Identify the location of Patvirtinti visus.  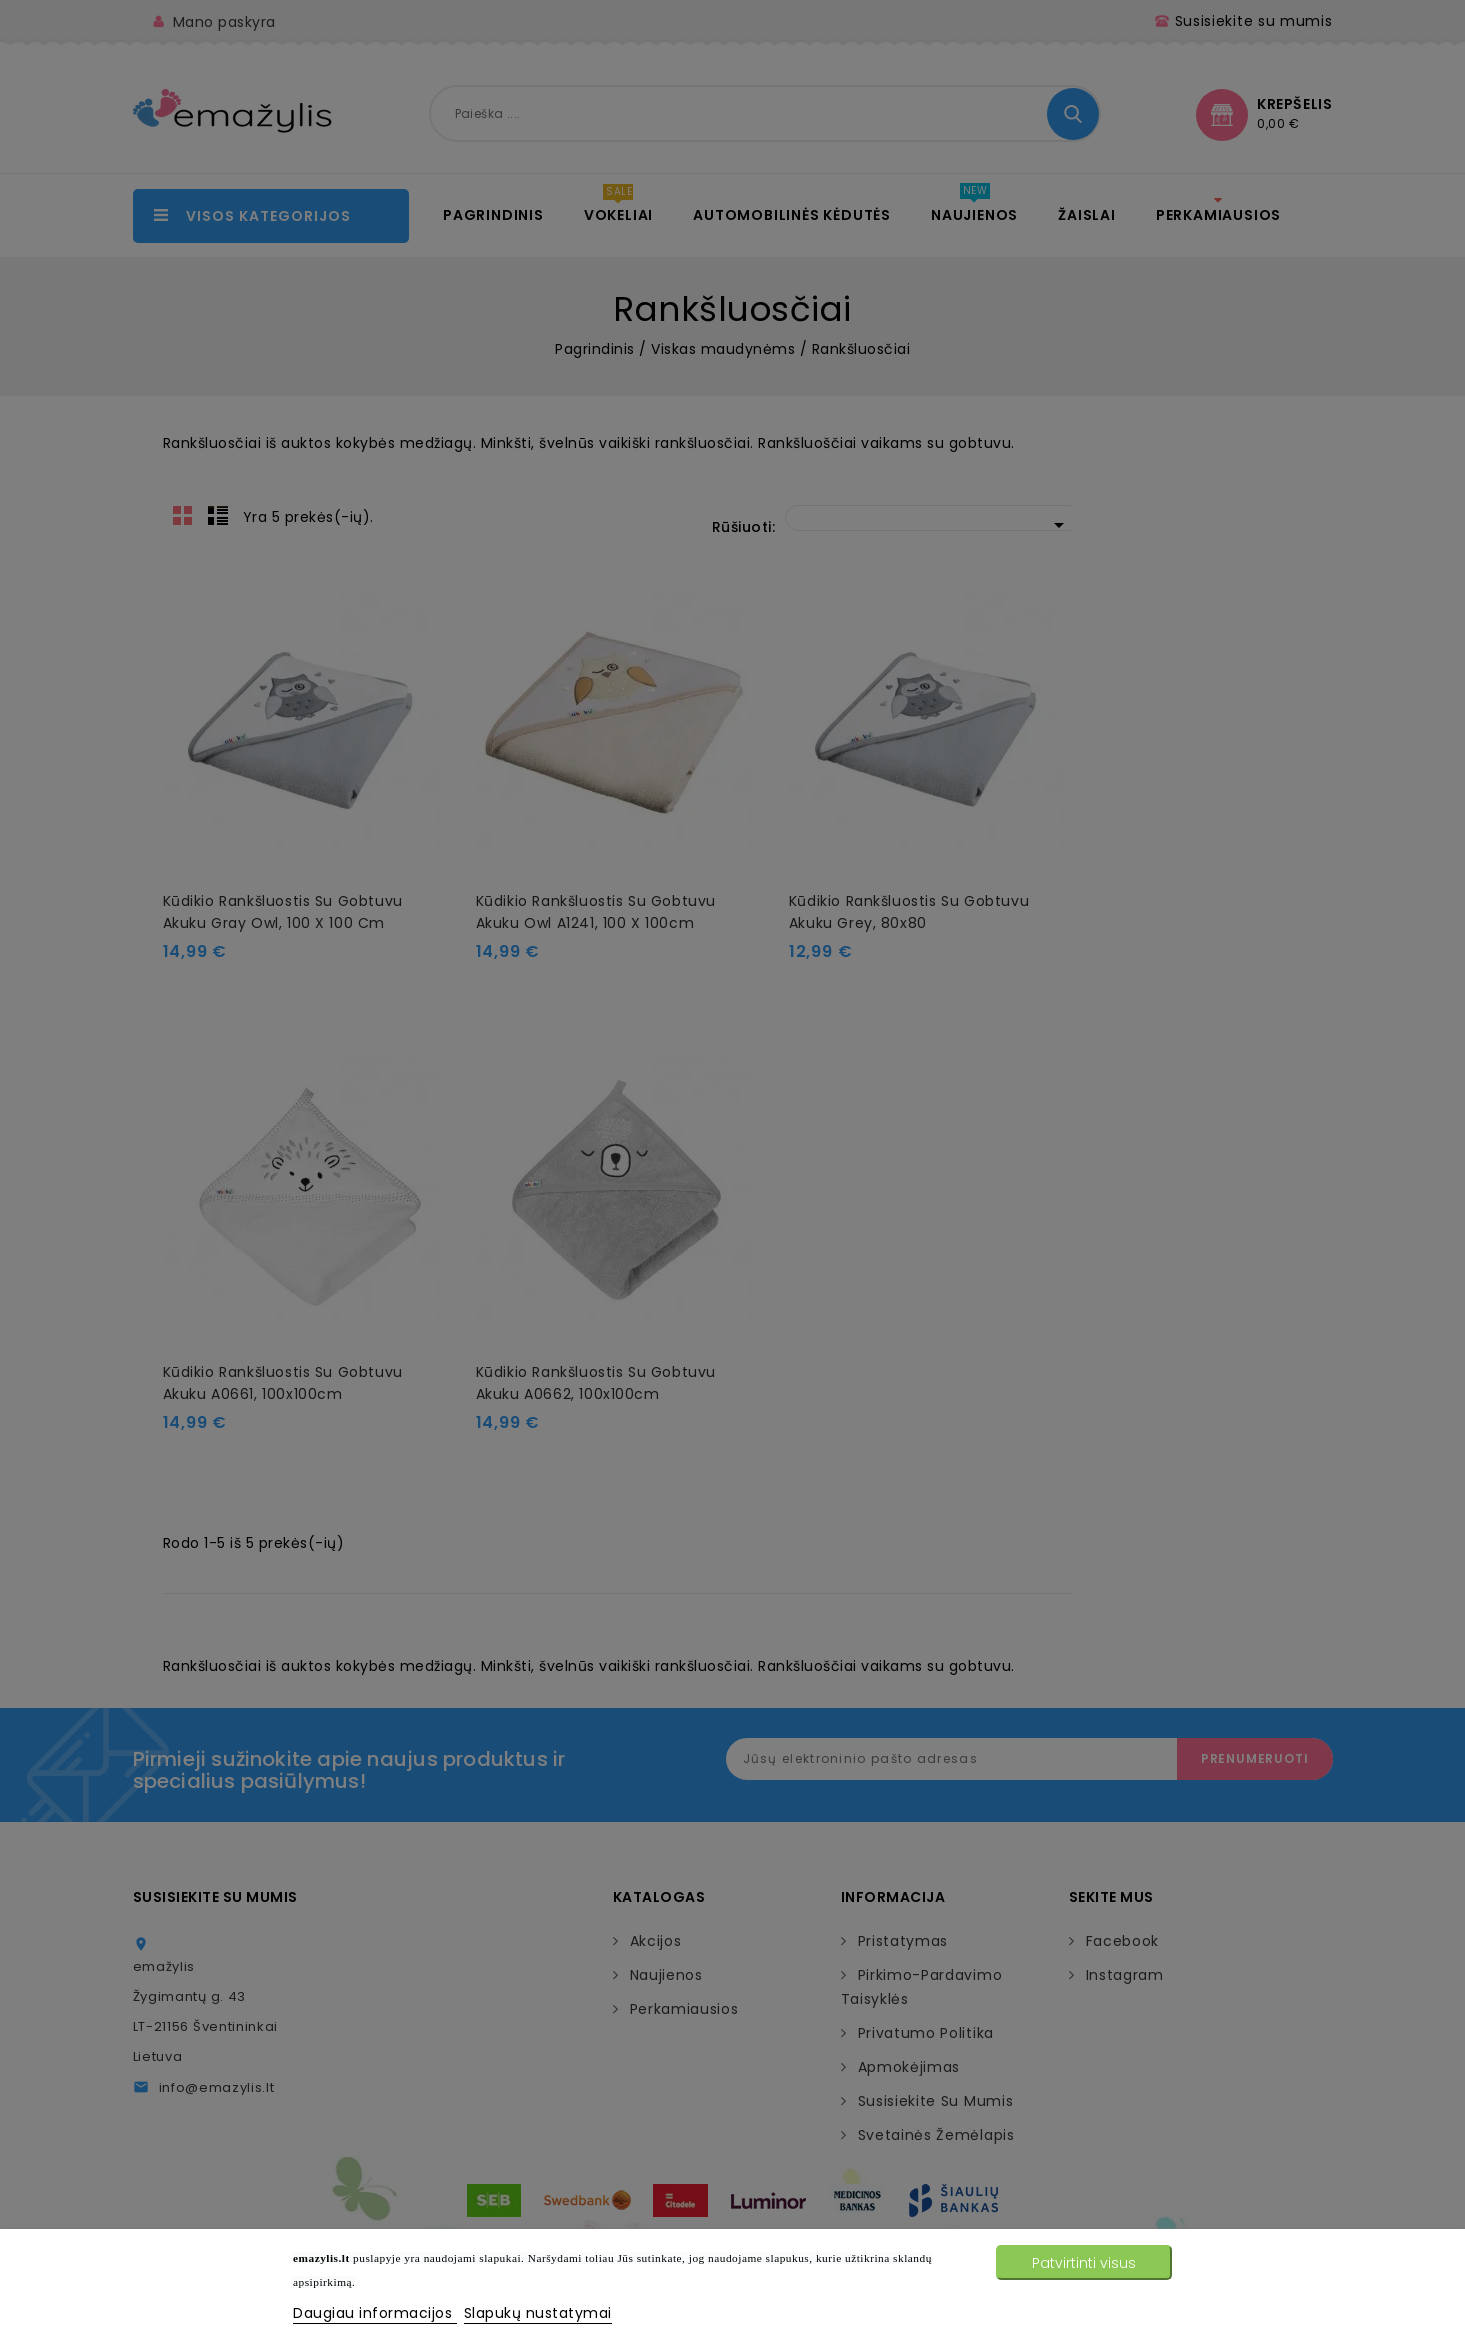
(1084, 2263).